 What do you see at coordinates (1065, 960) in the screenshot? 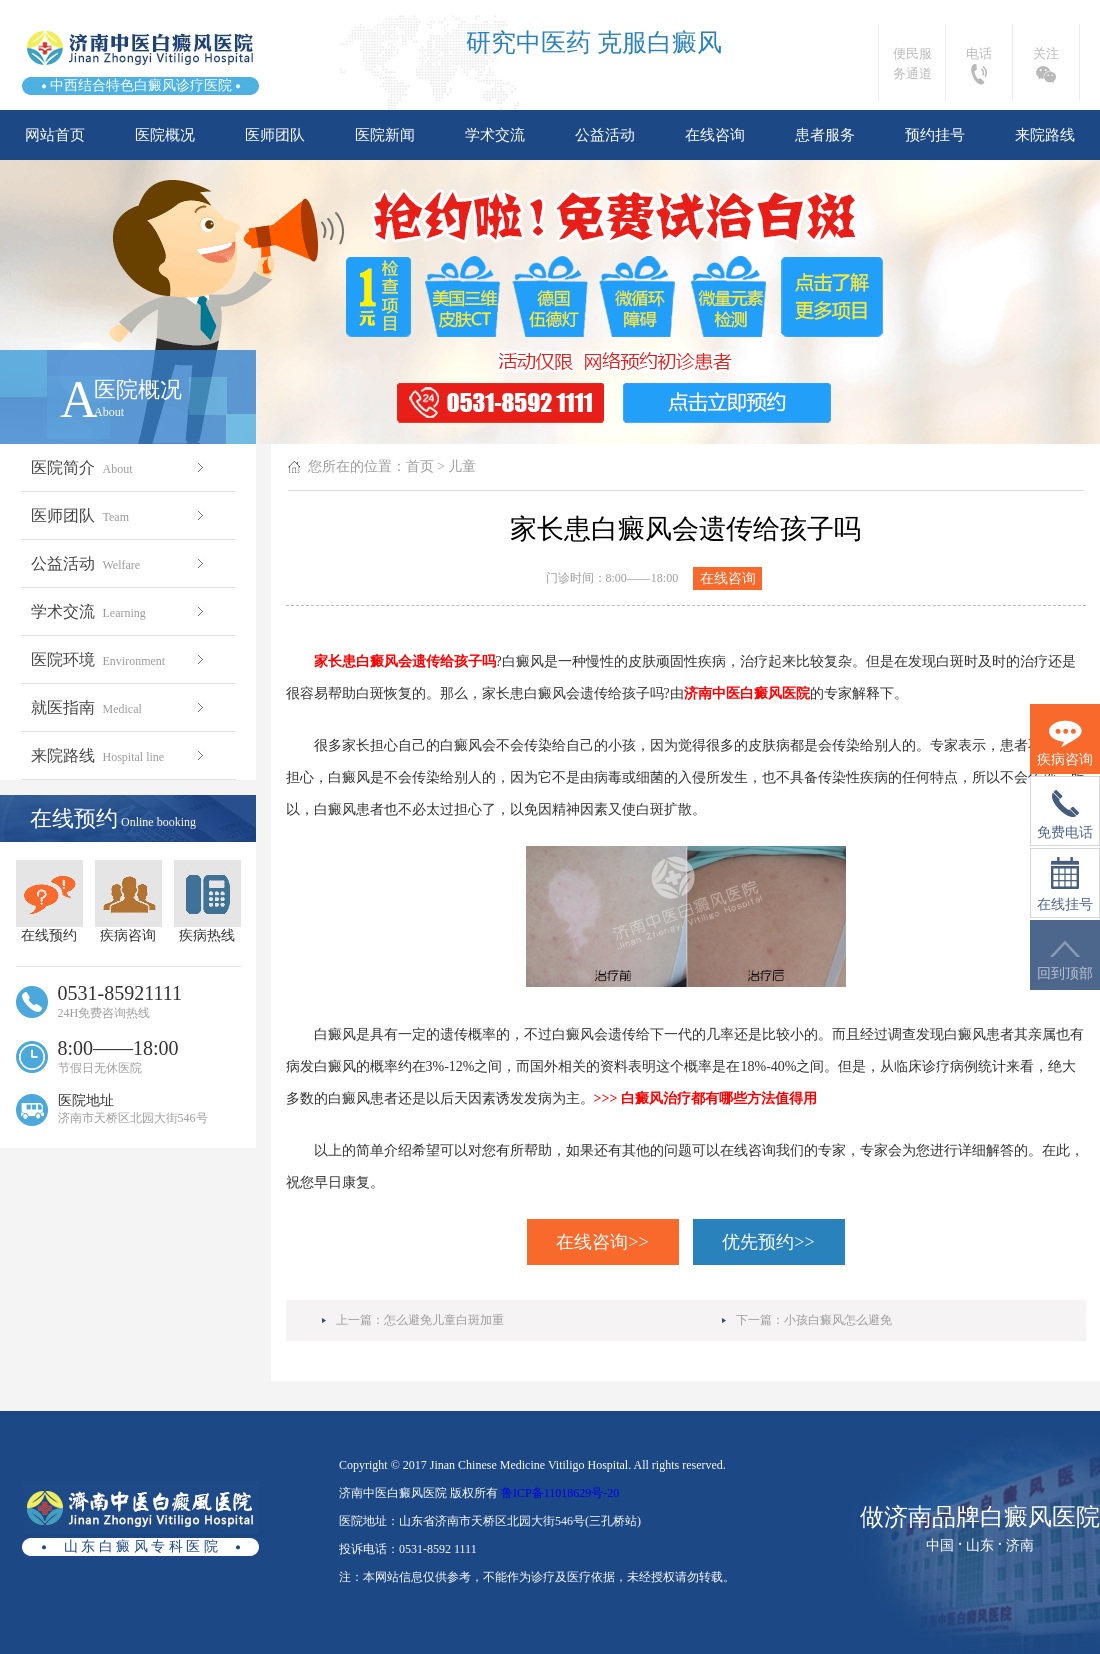
I see `回到顶部` at bounding box center [1065, 960].